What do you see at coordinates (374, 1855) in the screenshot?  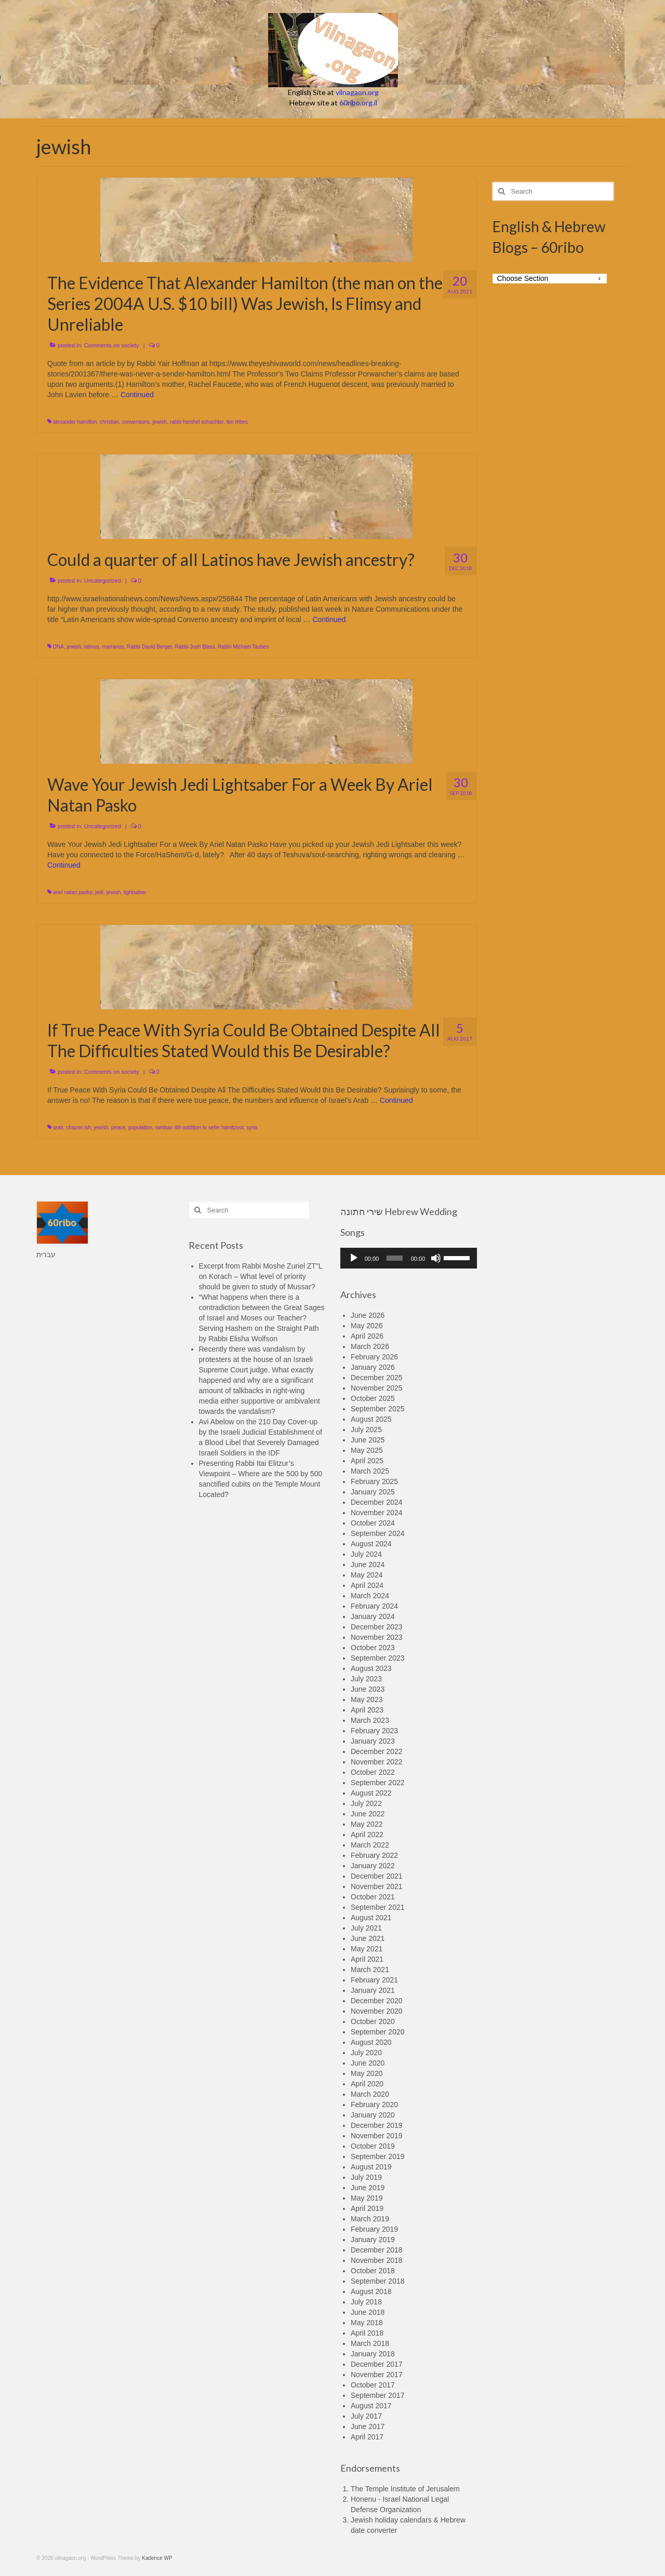 I see `February 2022` at bounding box center [374, 1855].